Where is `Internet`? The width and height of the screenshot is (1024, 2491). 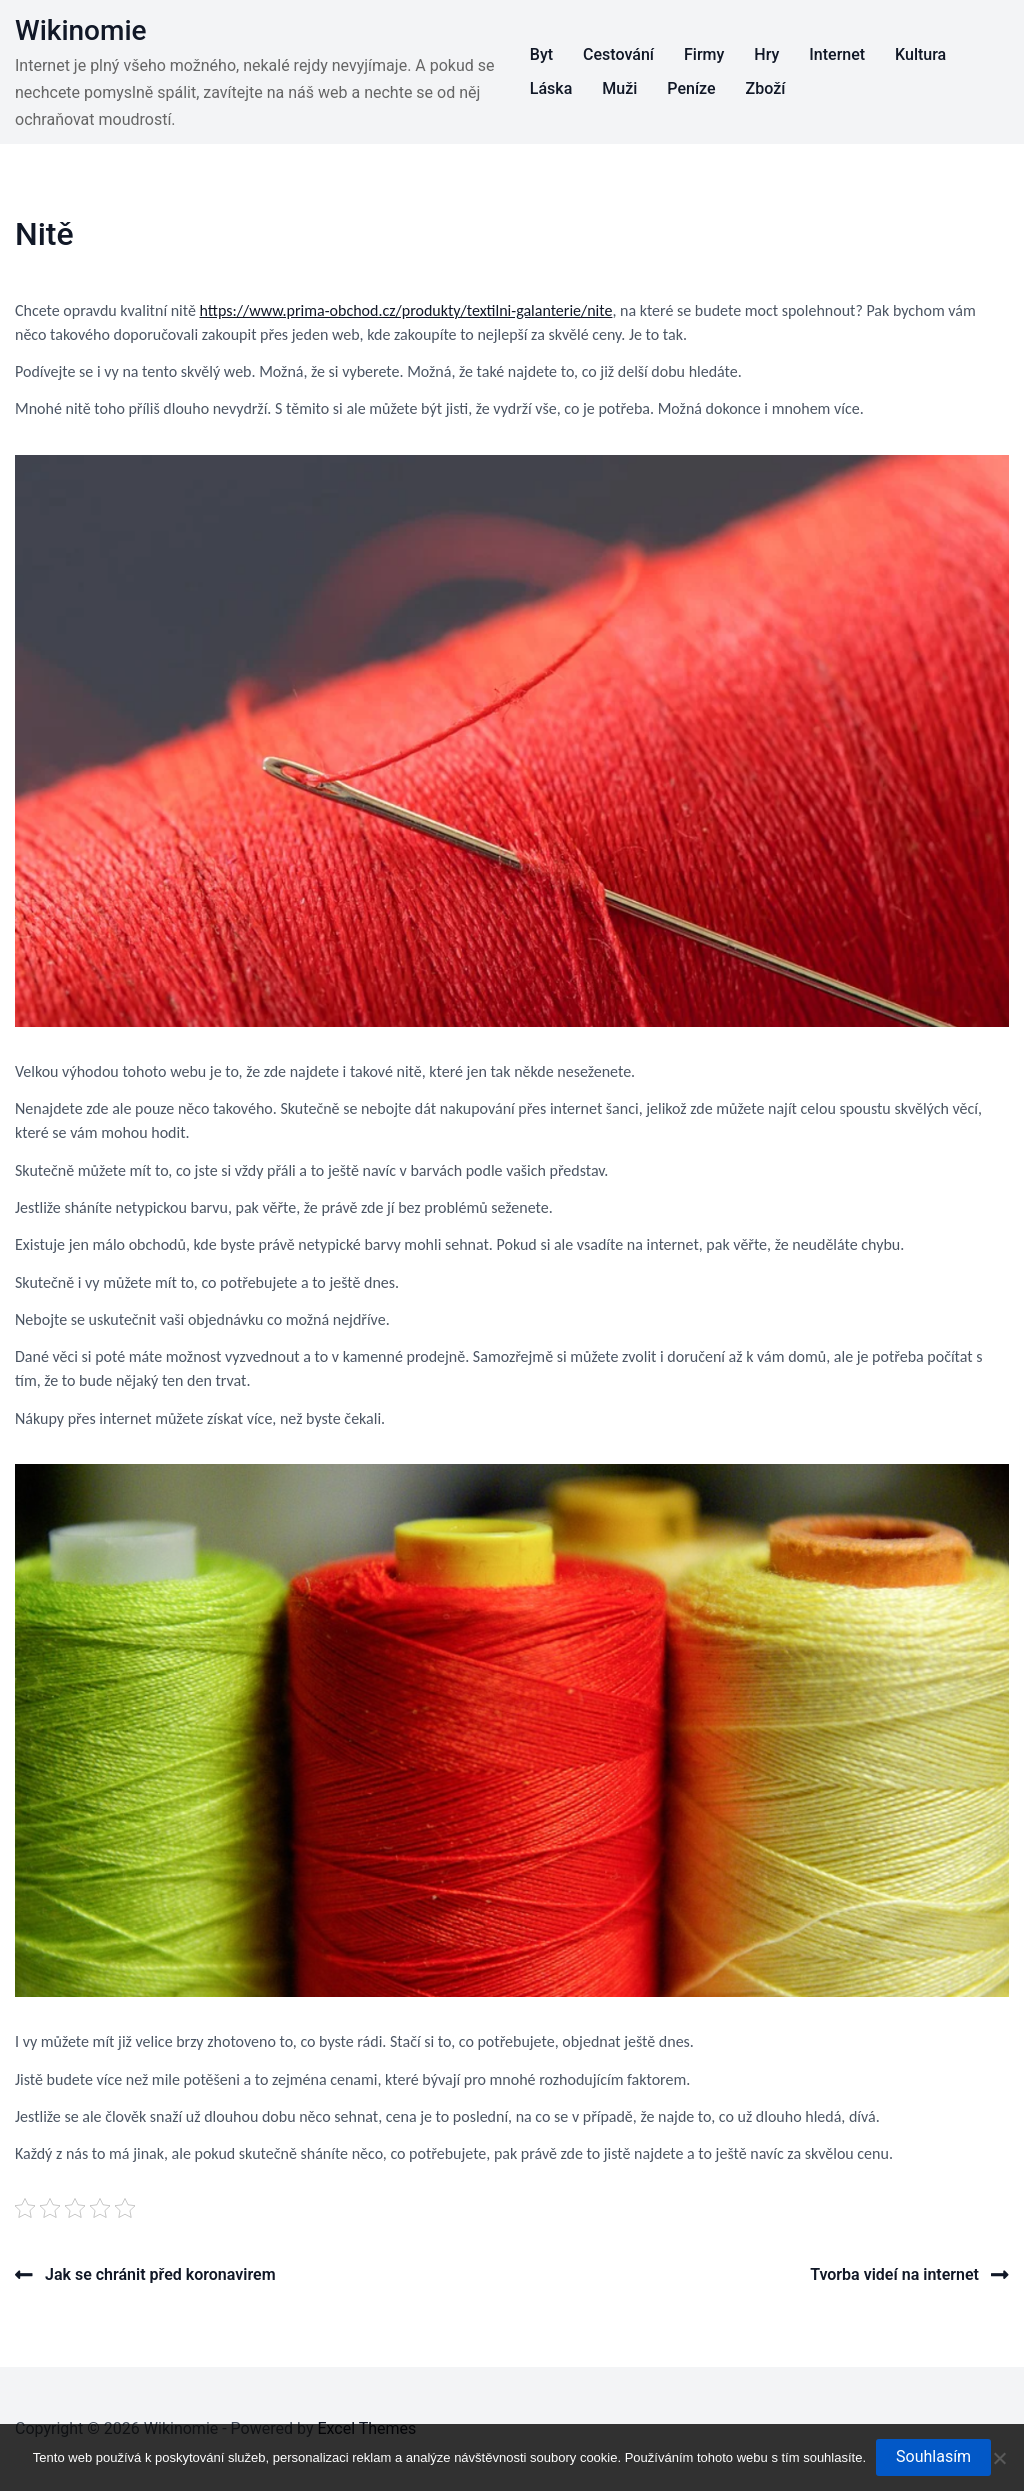 Internet is located at coordinates (837, 54).